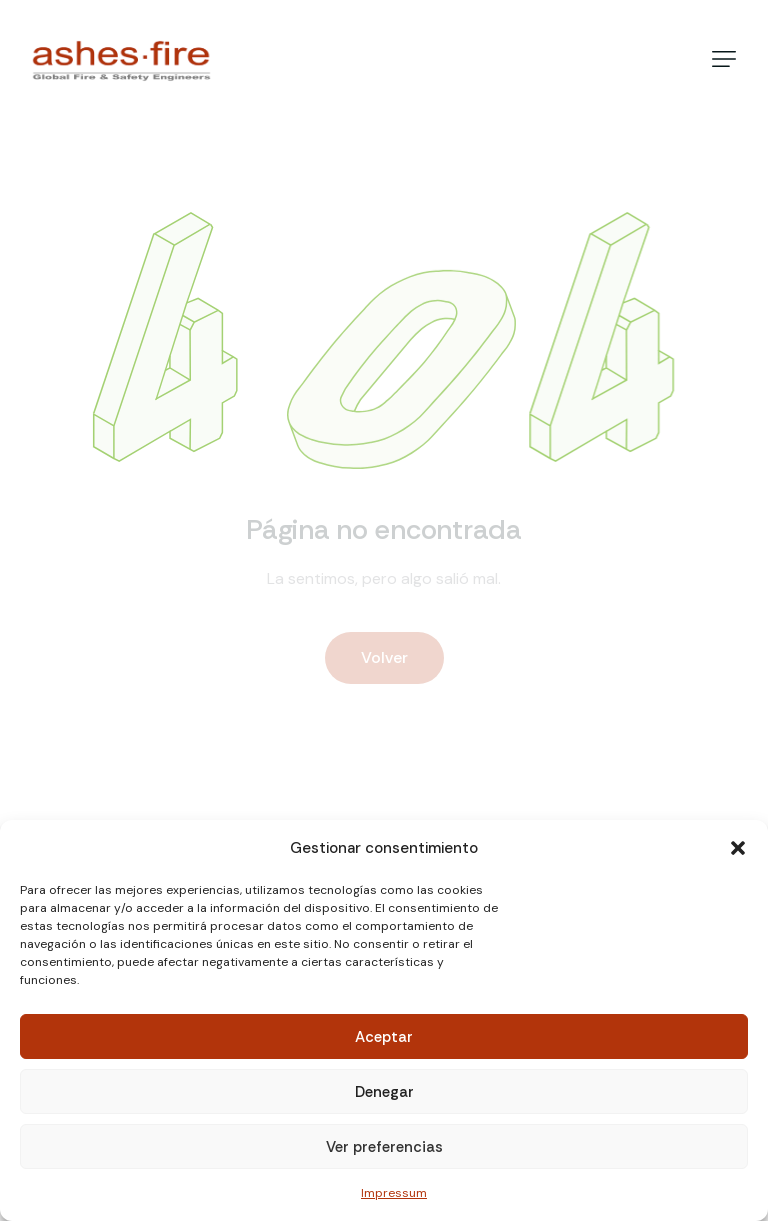  Describe the element at coordinates (384, 1037) in the screenshot. I see `Aceptar` at that location.